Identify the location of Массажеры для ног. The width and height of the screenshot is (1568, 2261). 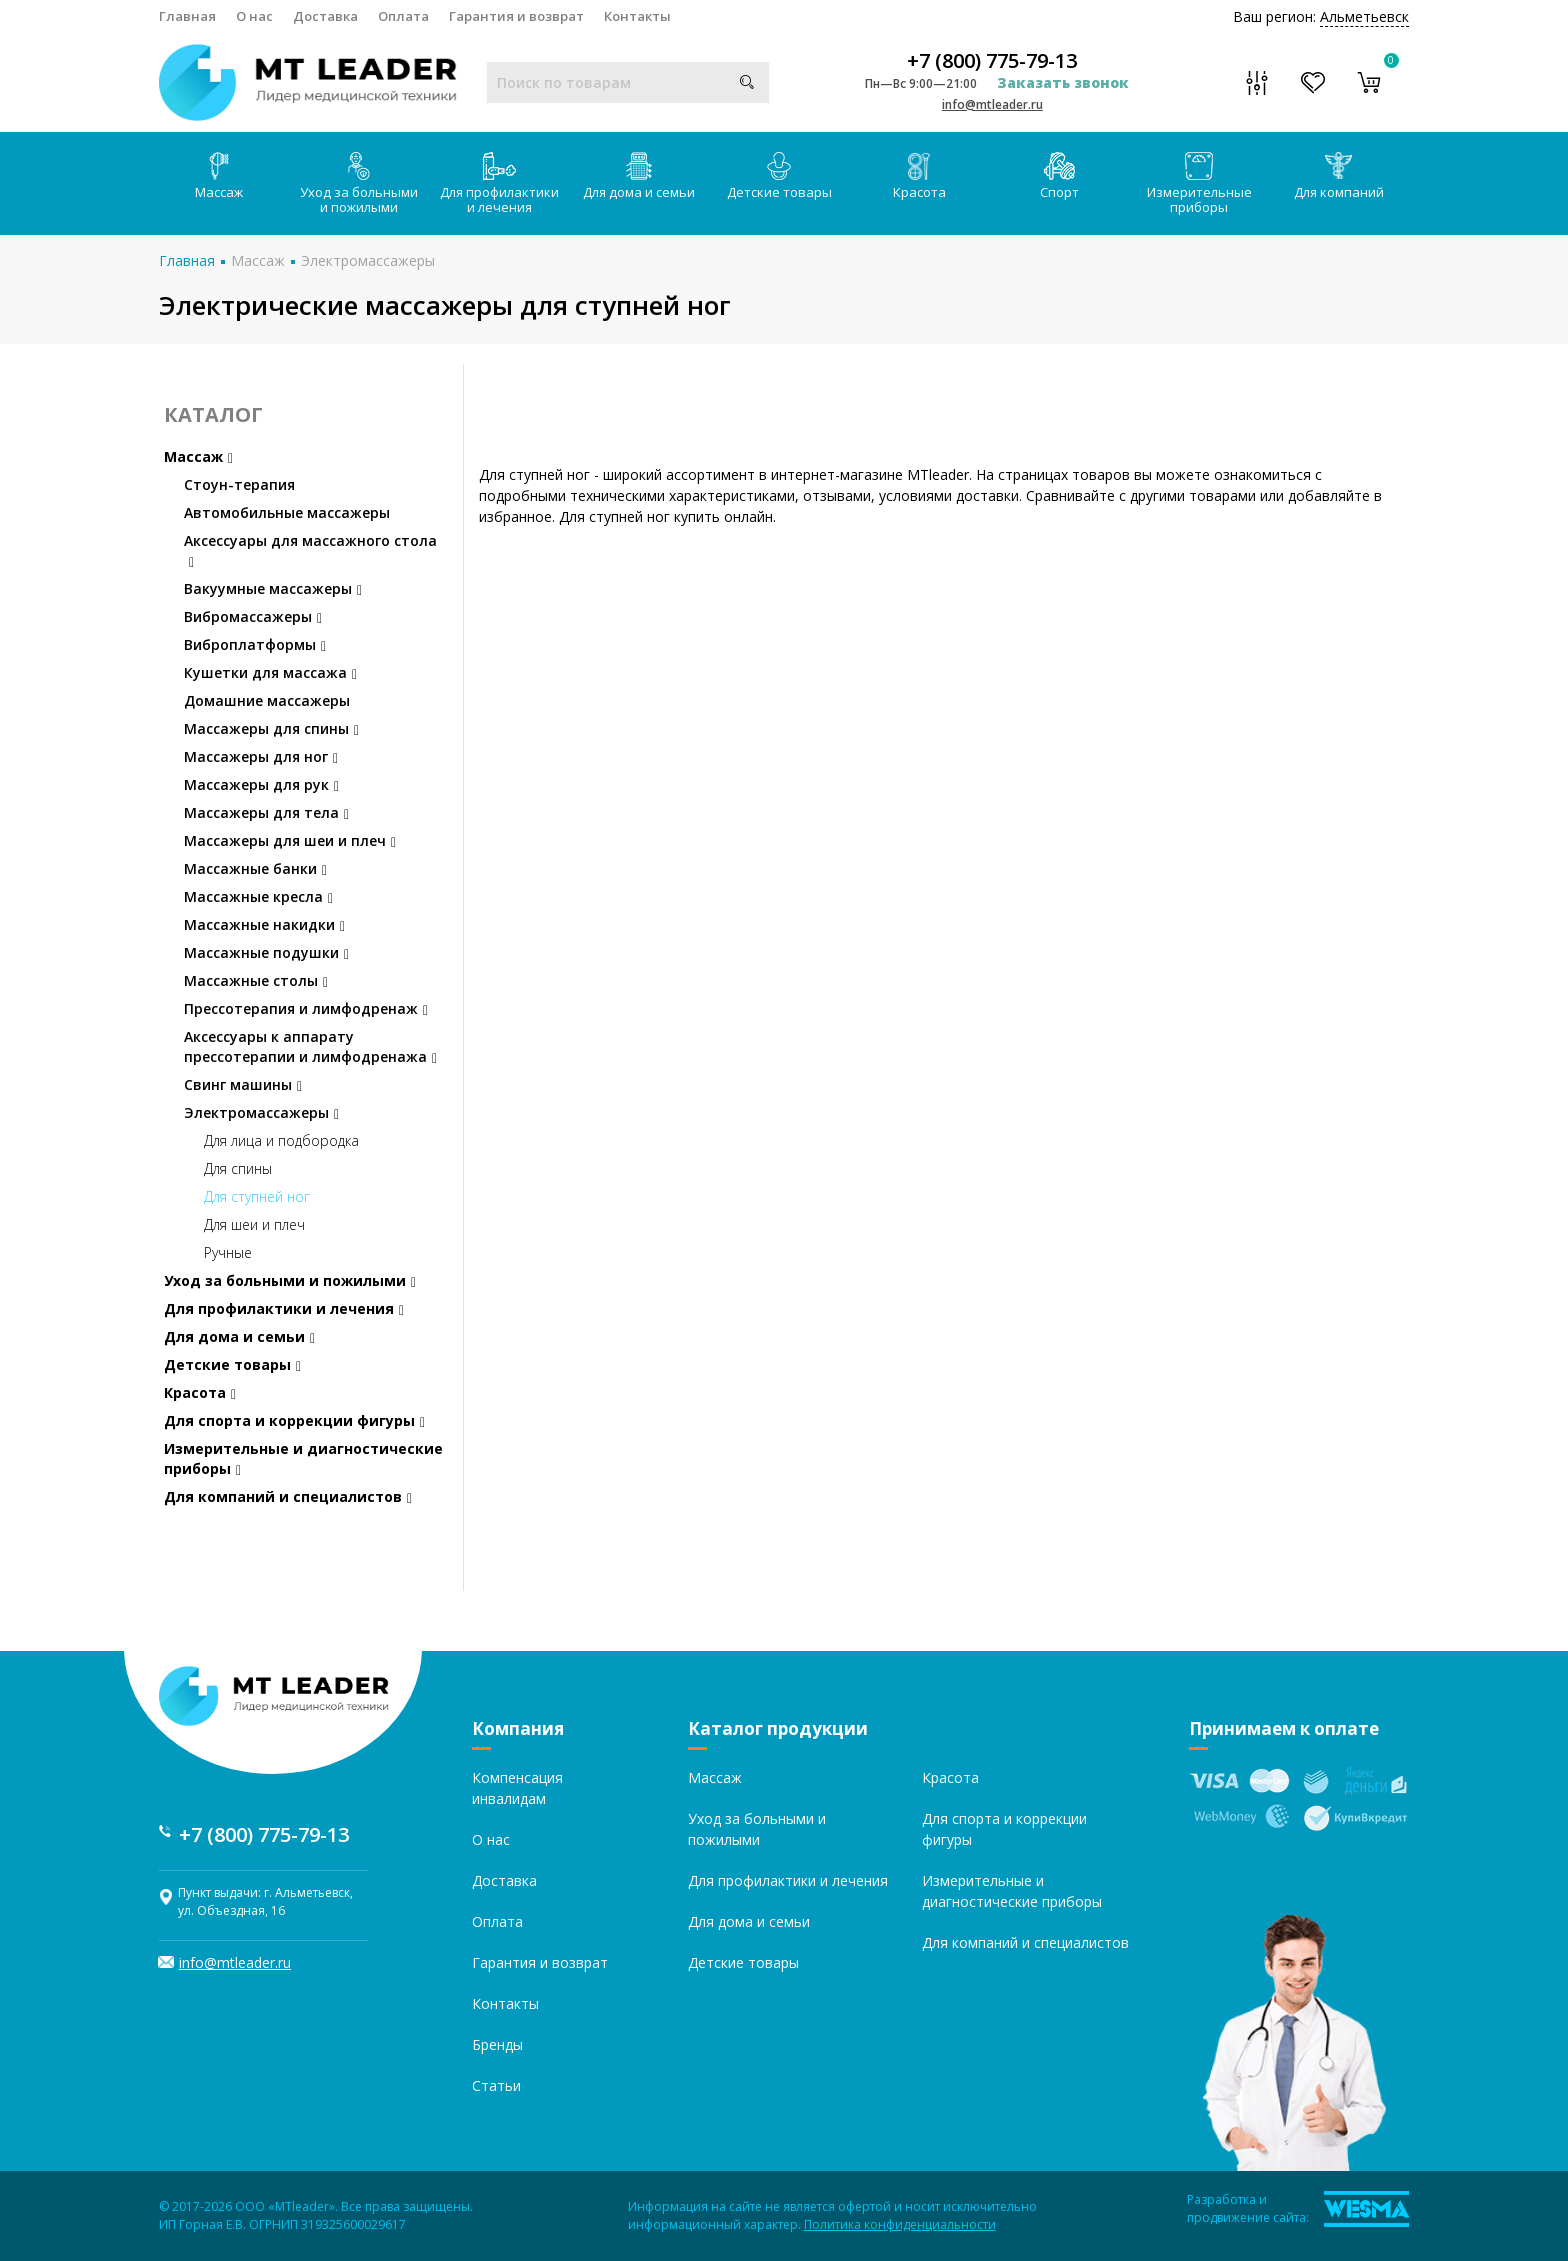
(261, 756).